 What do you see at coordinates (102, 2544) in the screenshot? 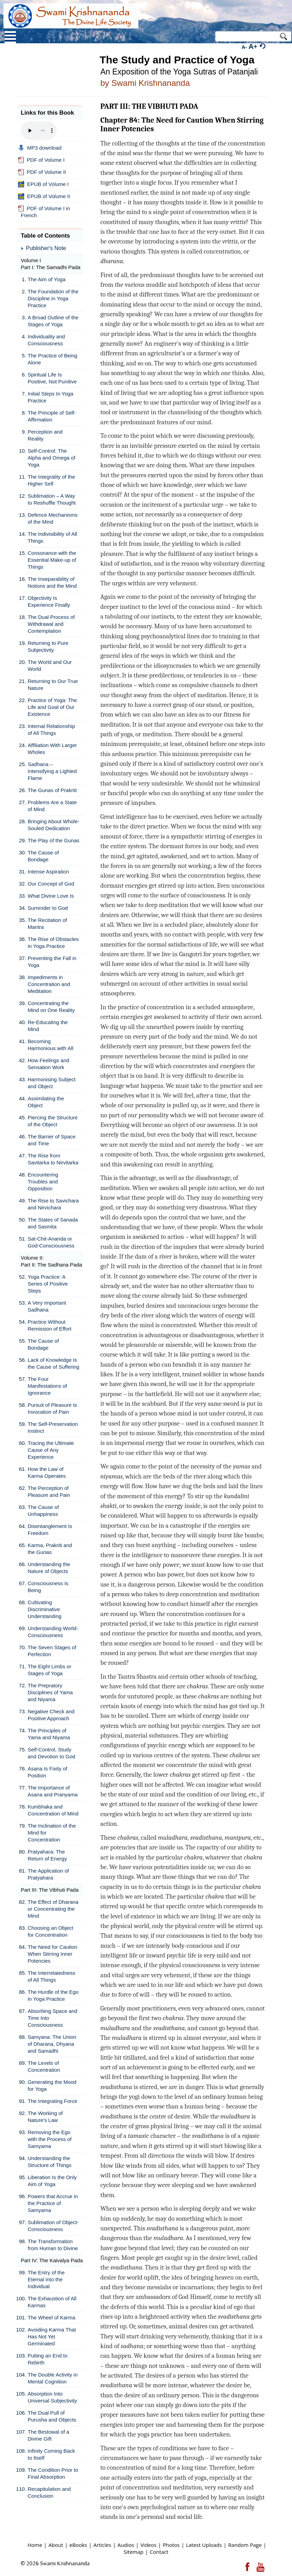
I see `Articles` at bounding box center [102, 2544].